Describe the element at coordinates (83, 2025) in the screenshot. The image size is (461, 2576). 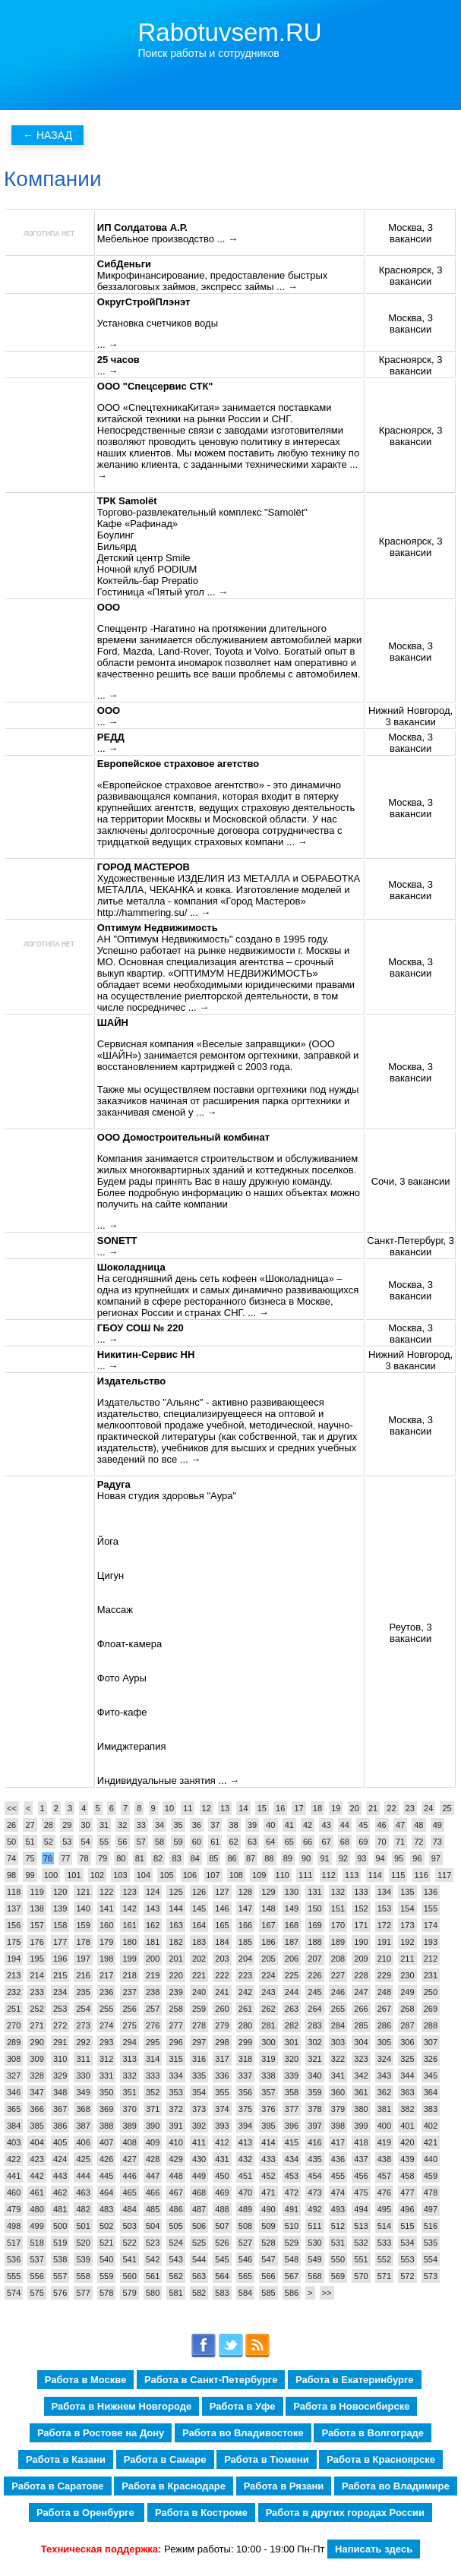
I see `273` at that location.